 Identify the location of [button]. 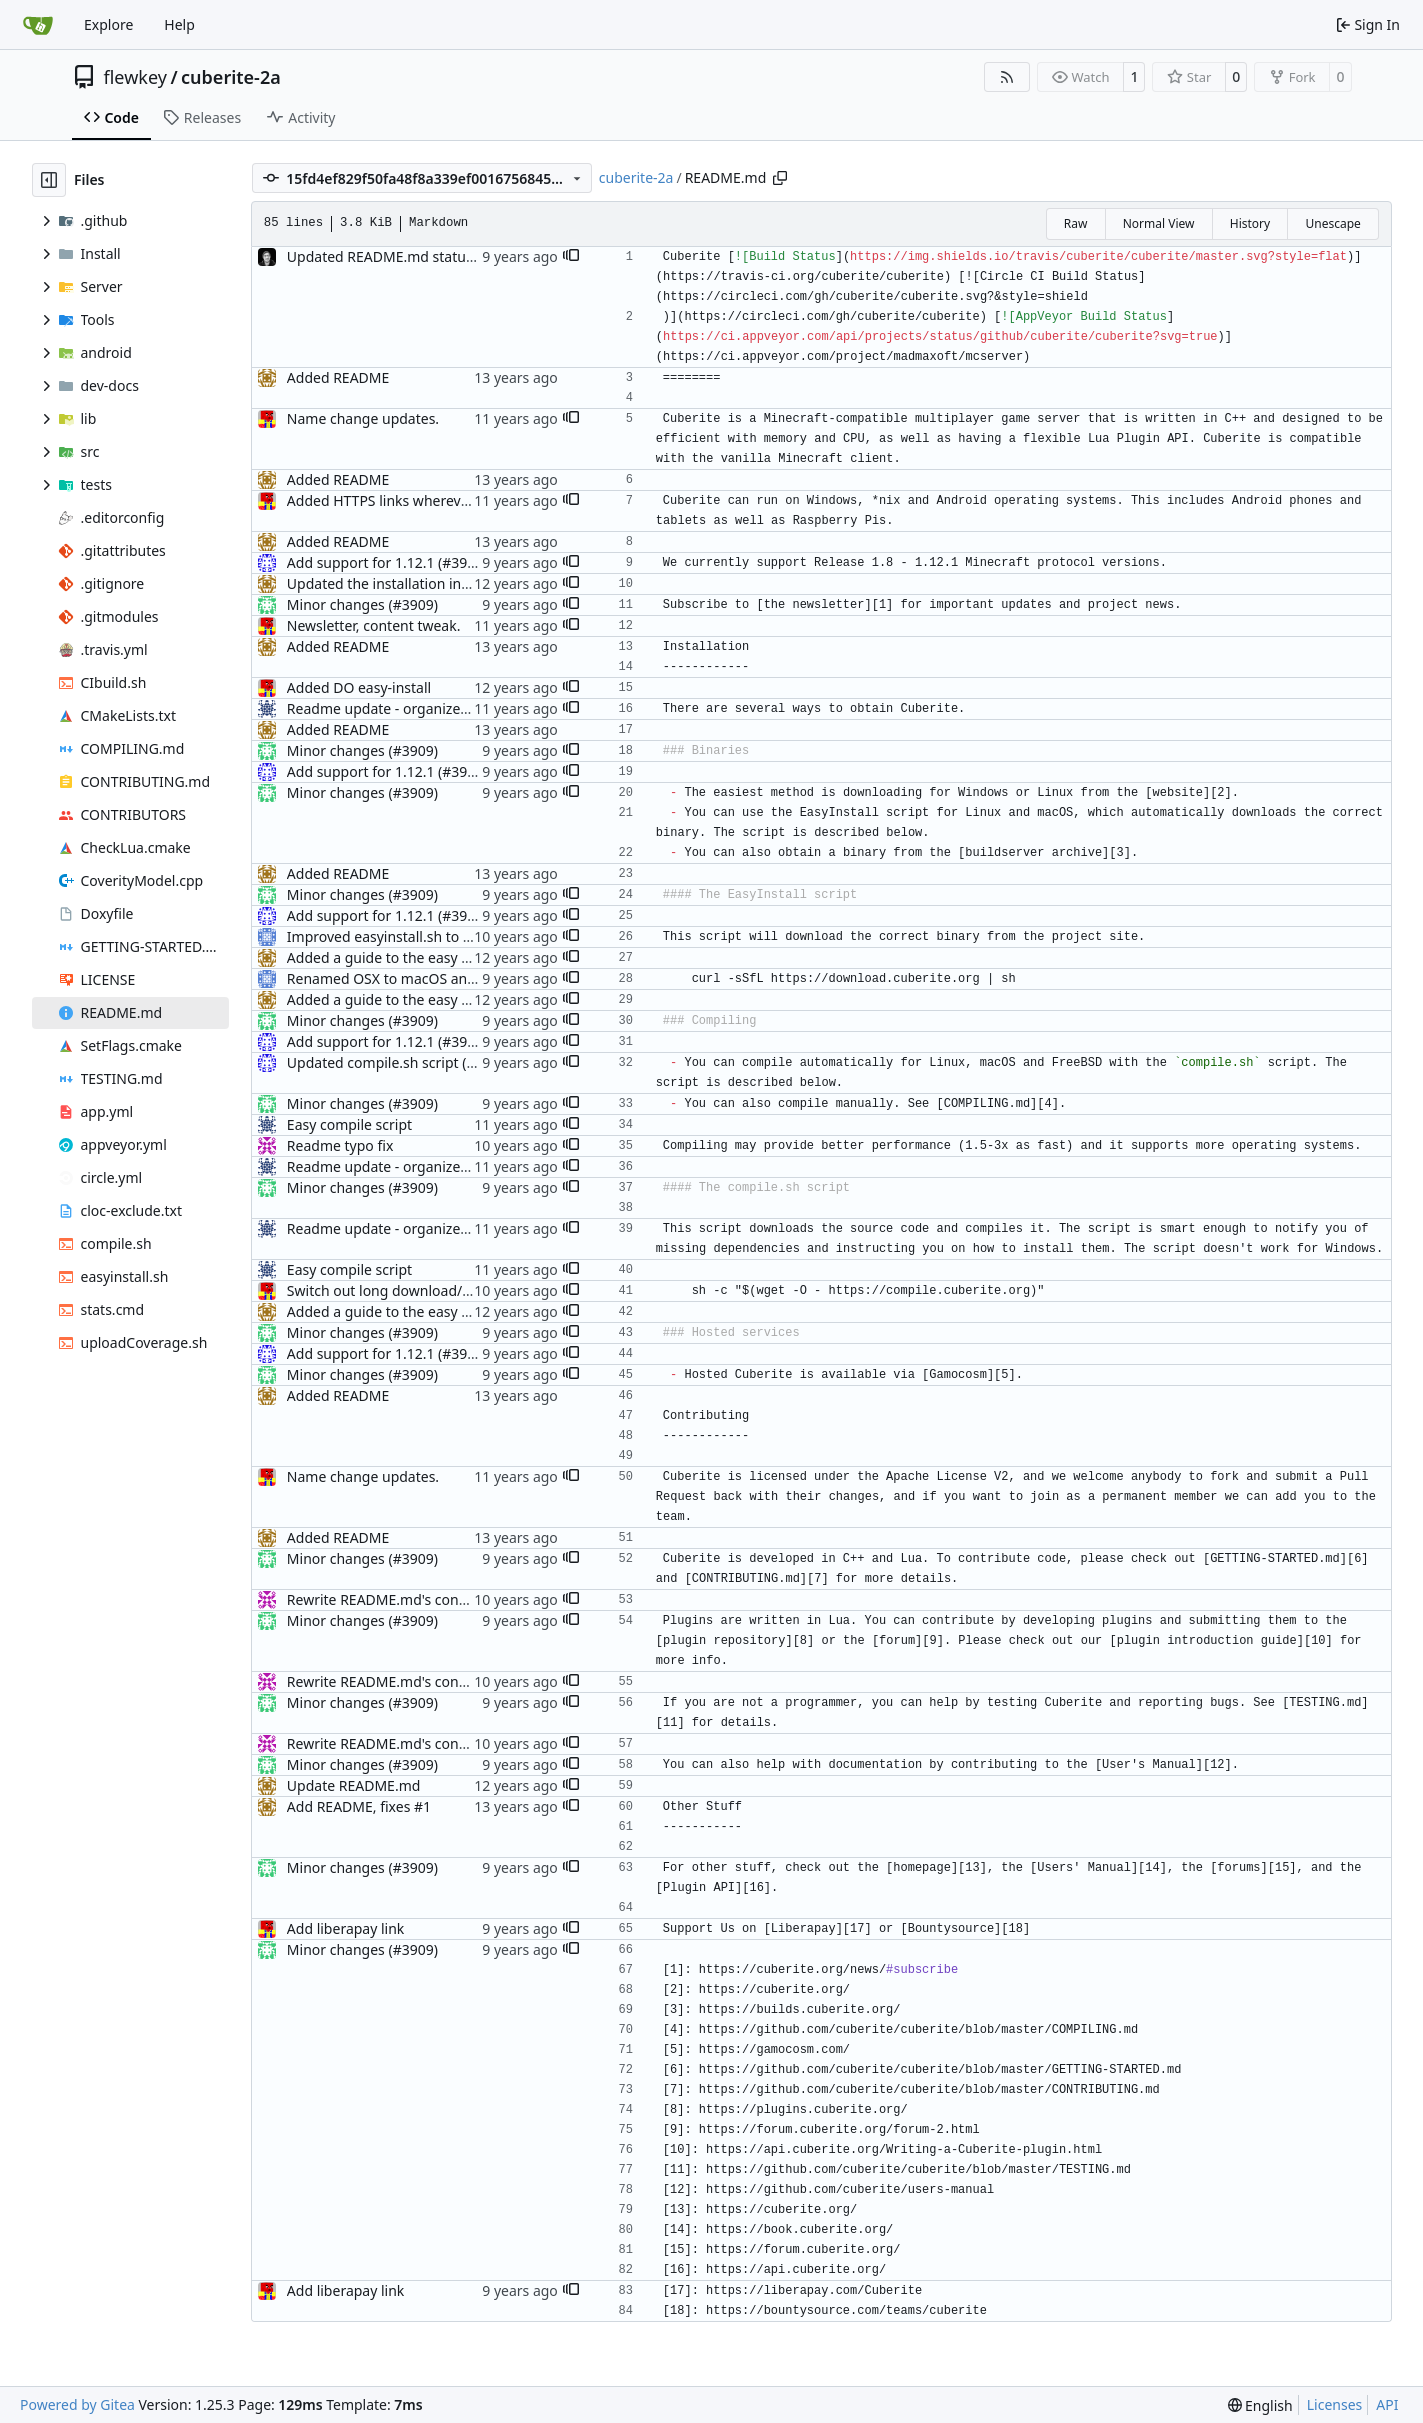
(571, 257).